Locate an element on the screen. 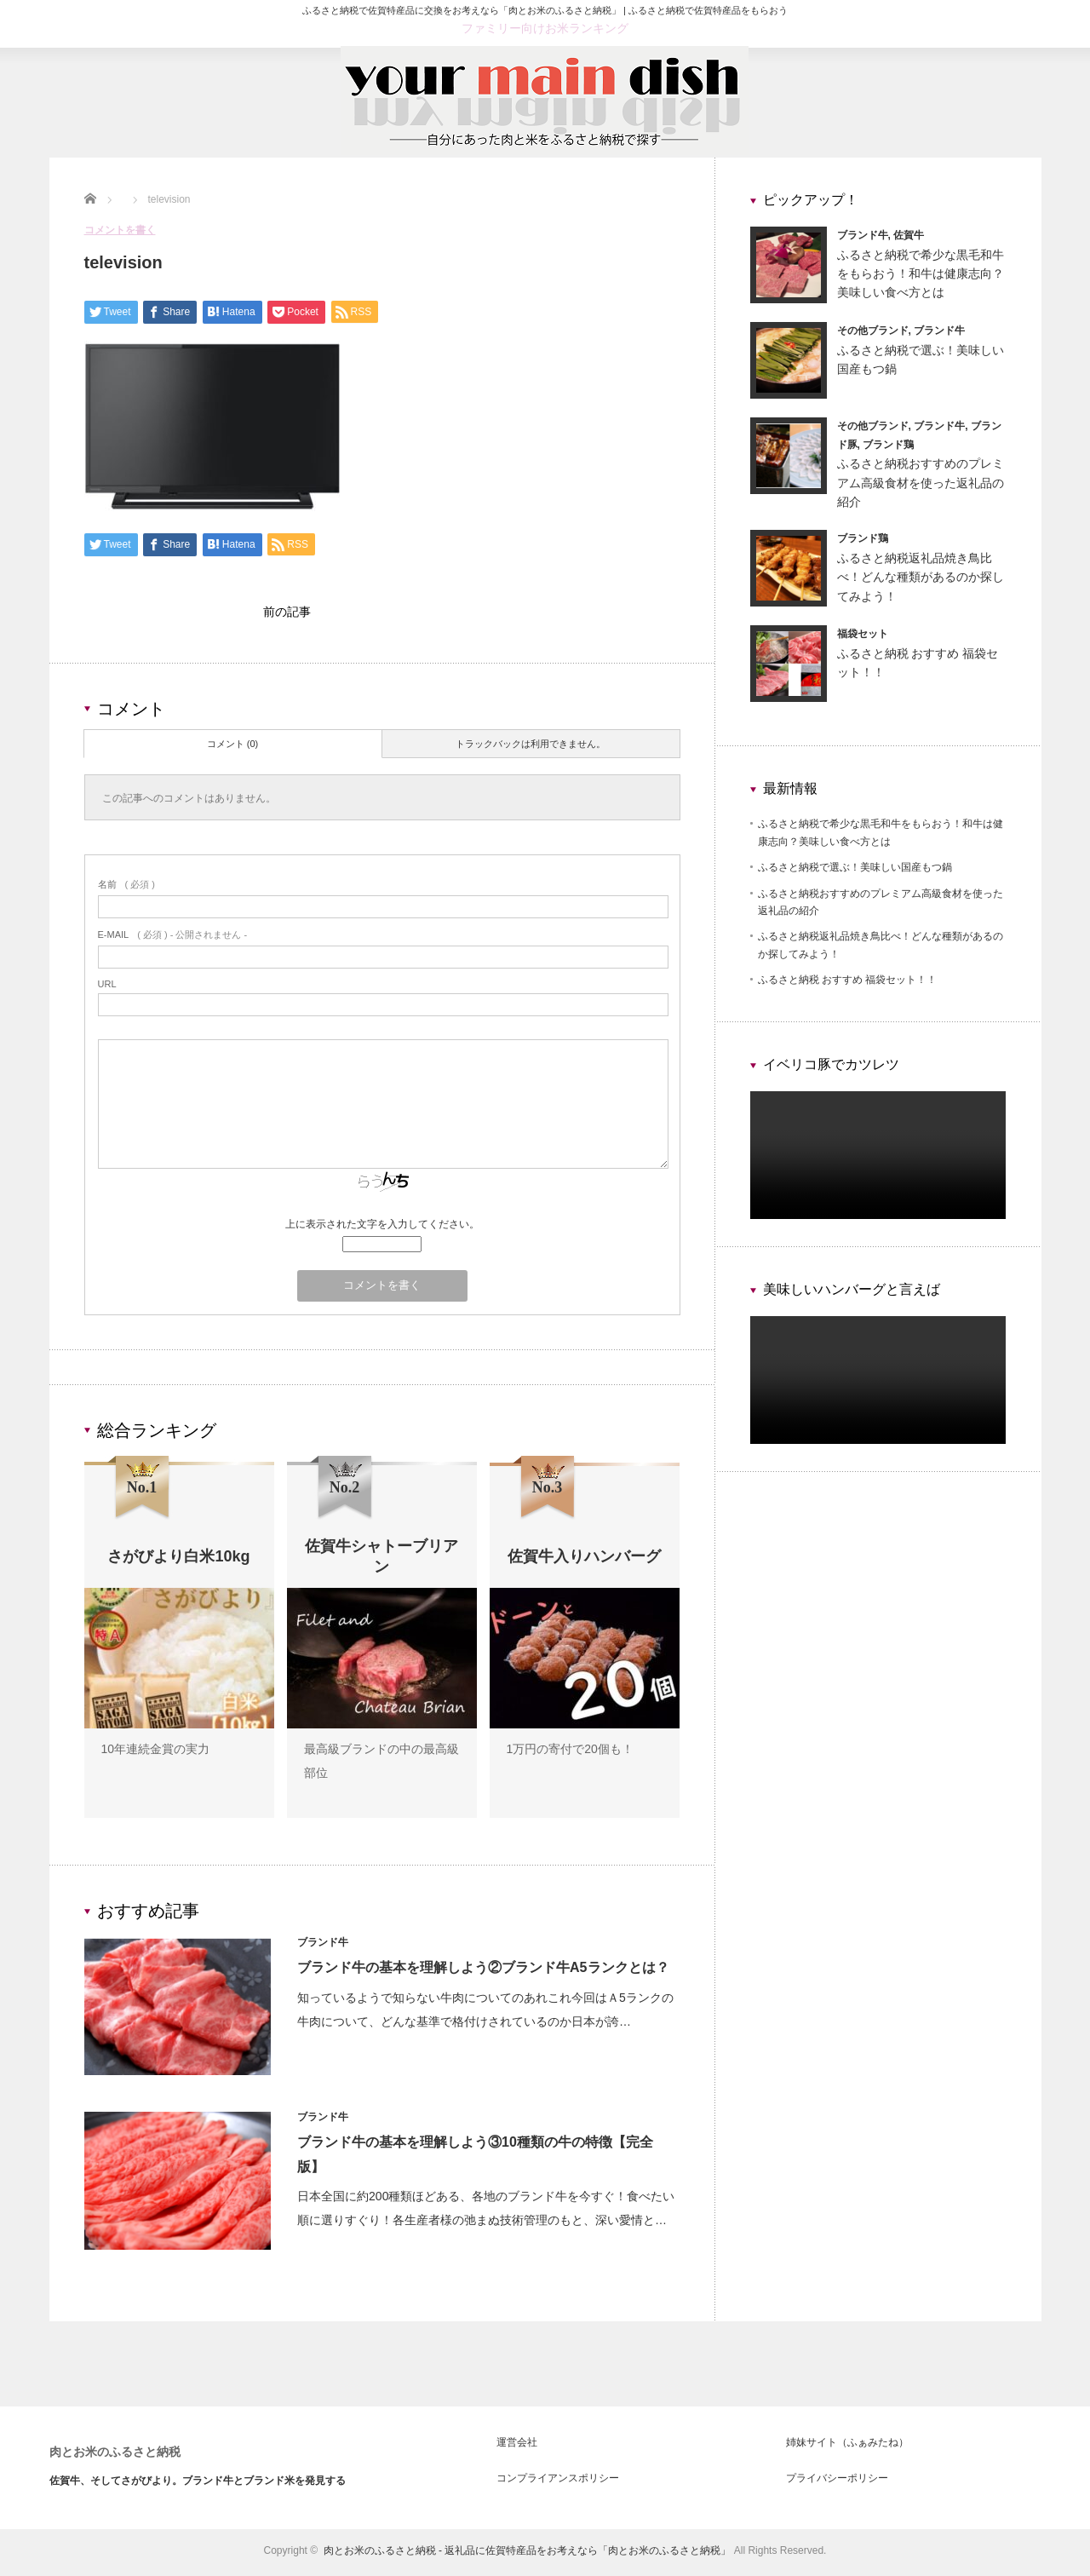 Image resolution: width=1090 pixels, height=2576 pixels. ( 必須 ) is located at coordinates (126, 888).